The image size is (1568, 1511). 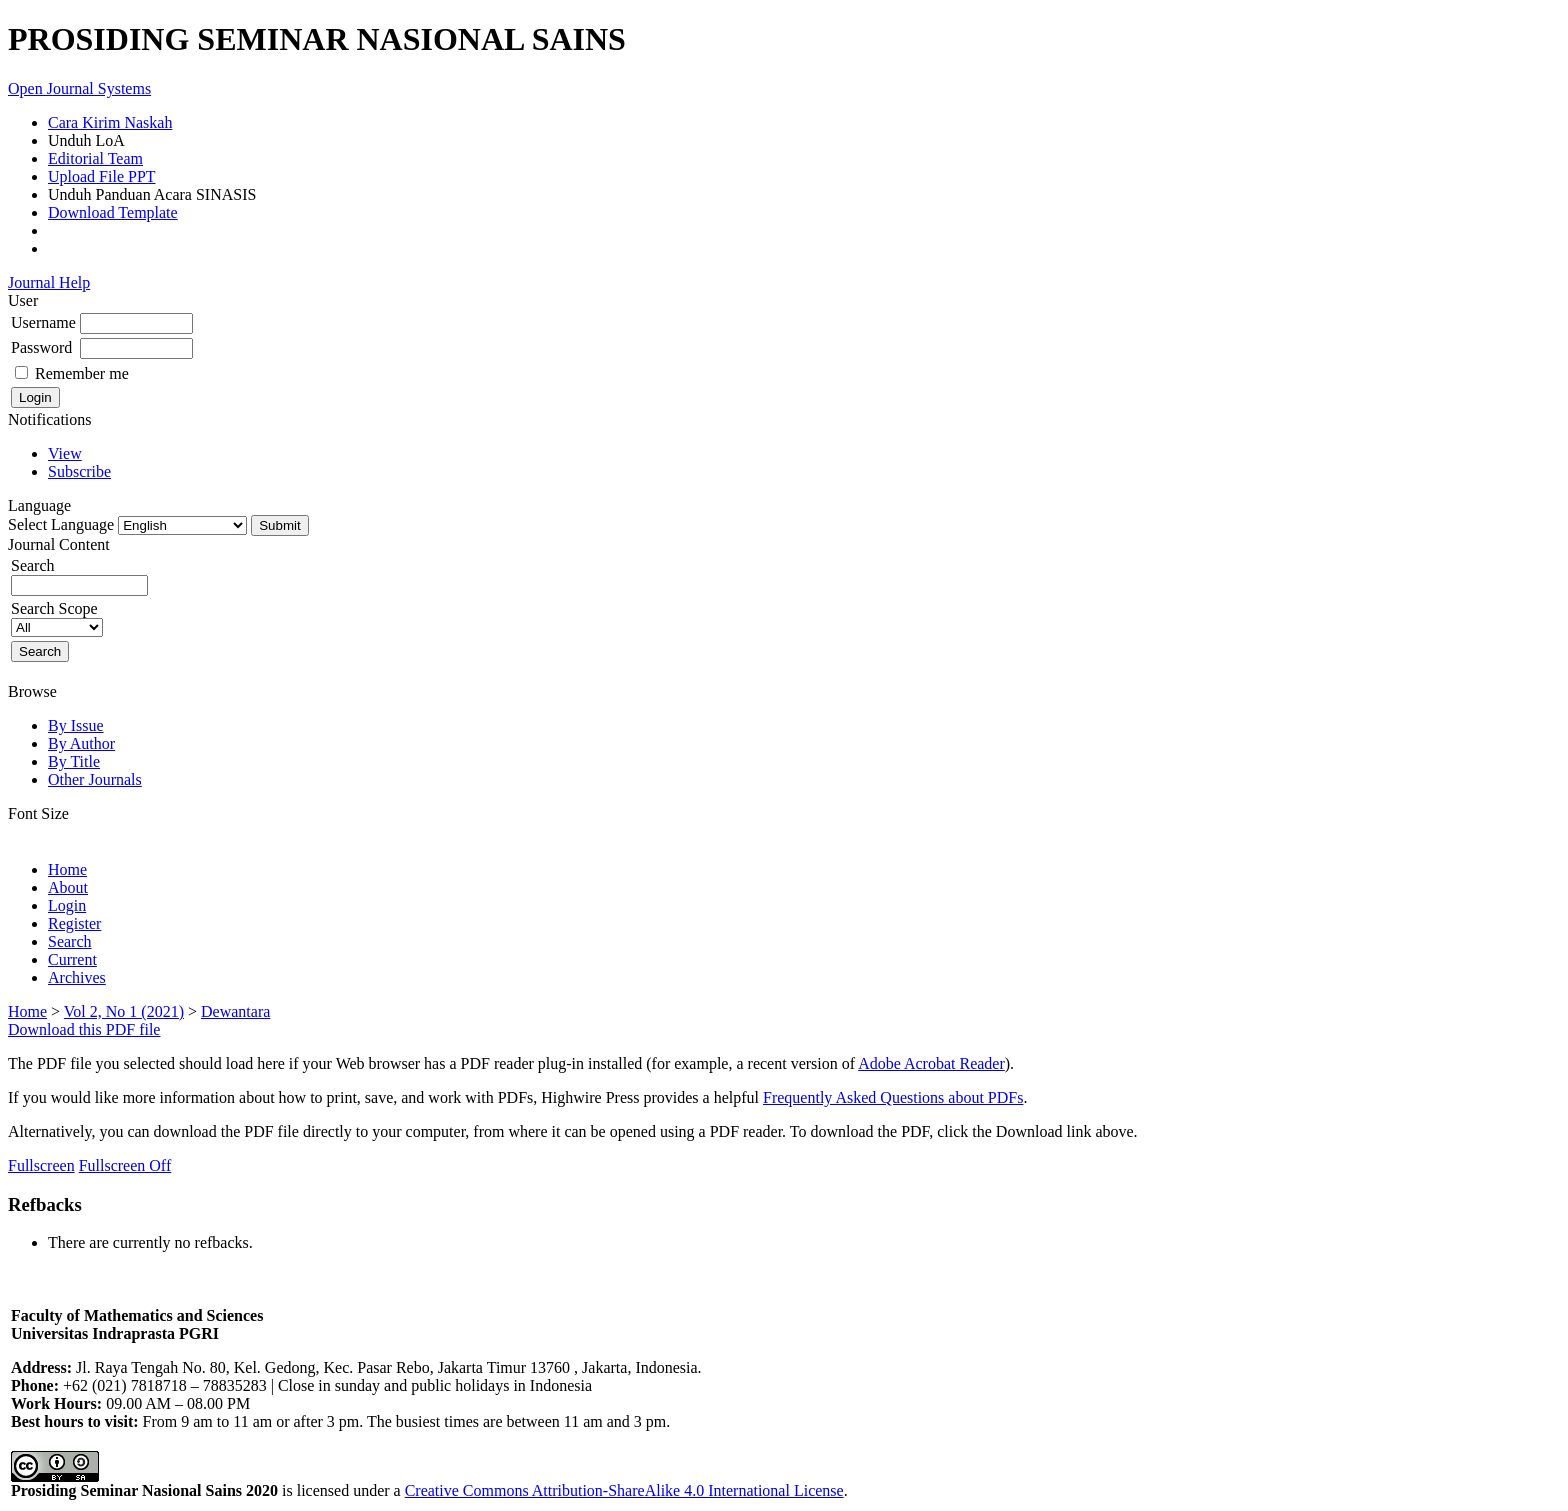 I want to click on By Issue, so click(x=76, y=725).